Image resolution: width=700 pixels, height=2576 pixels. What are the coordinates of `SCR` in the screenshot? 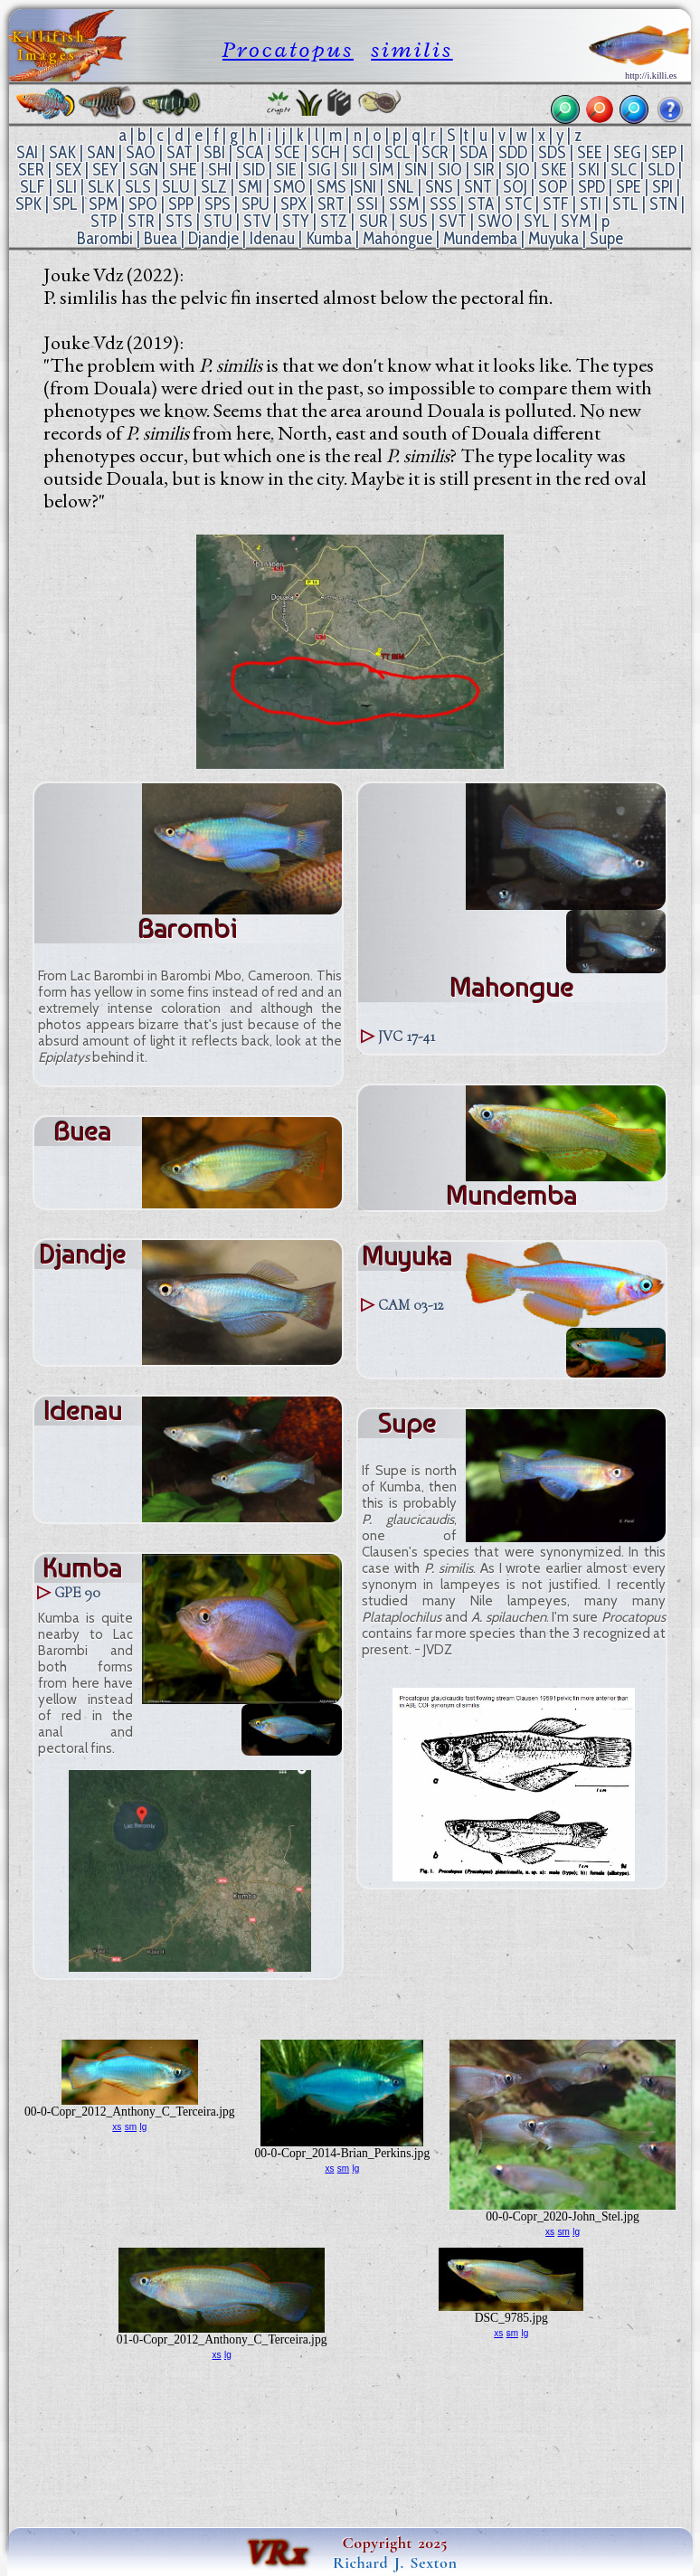 It's located at (435, 152).